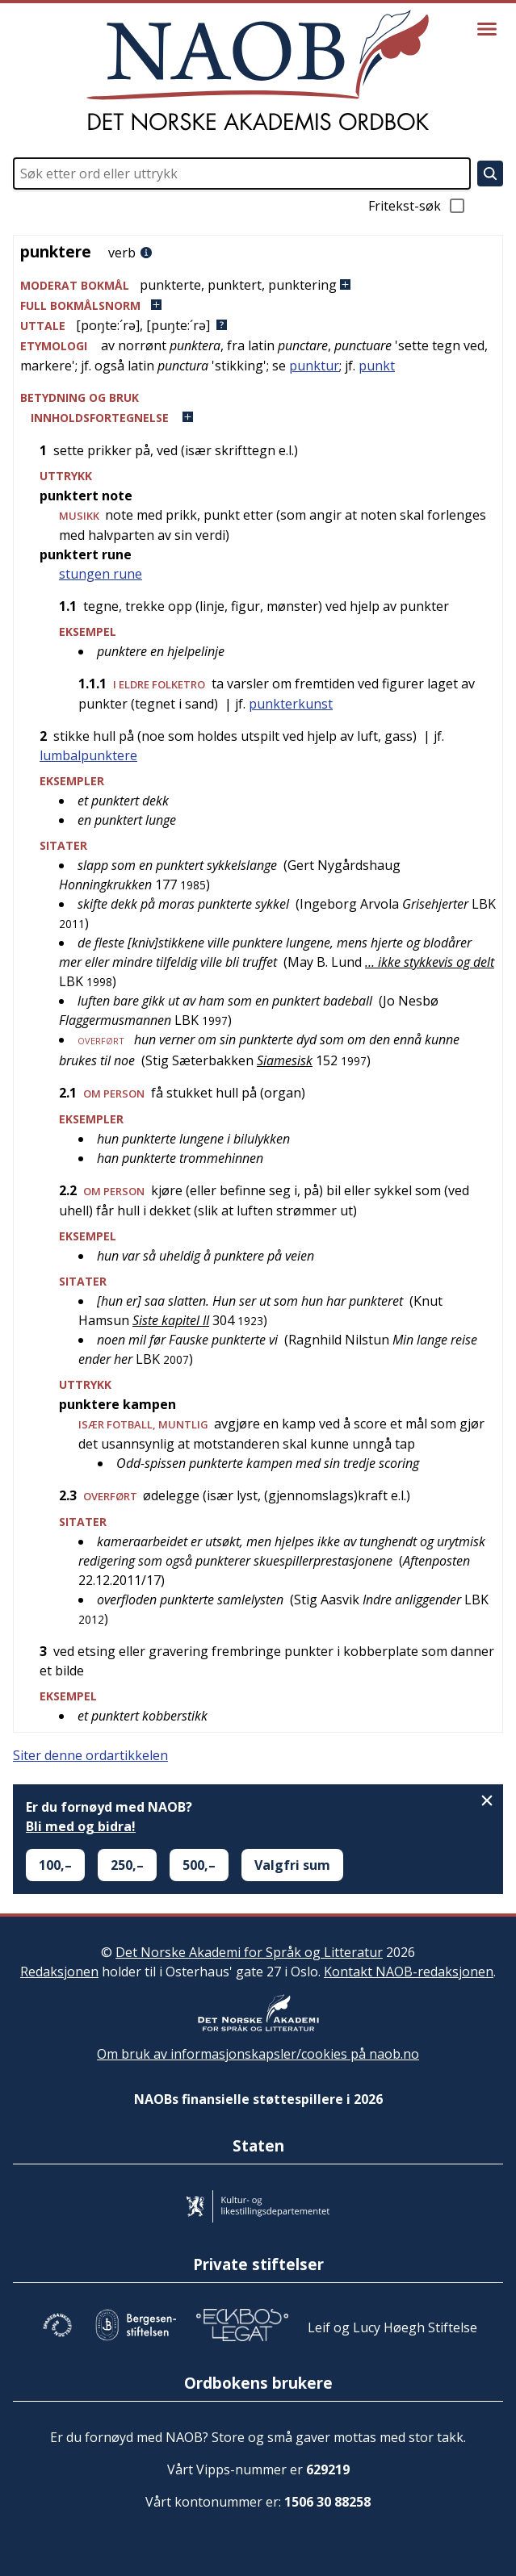 The height and width of the screenshot is (2576, 516). Describe the element at coordinates (487, 29) in the screenshot. I see `[Vis meny]` at that location.